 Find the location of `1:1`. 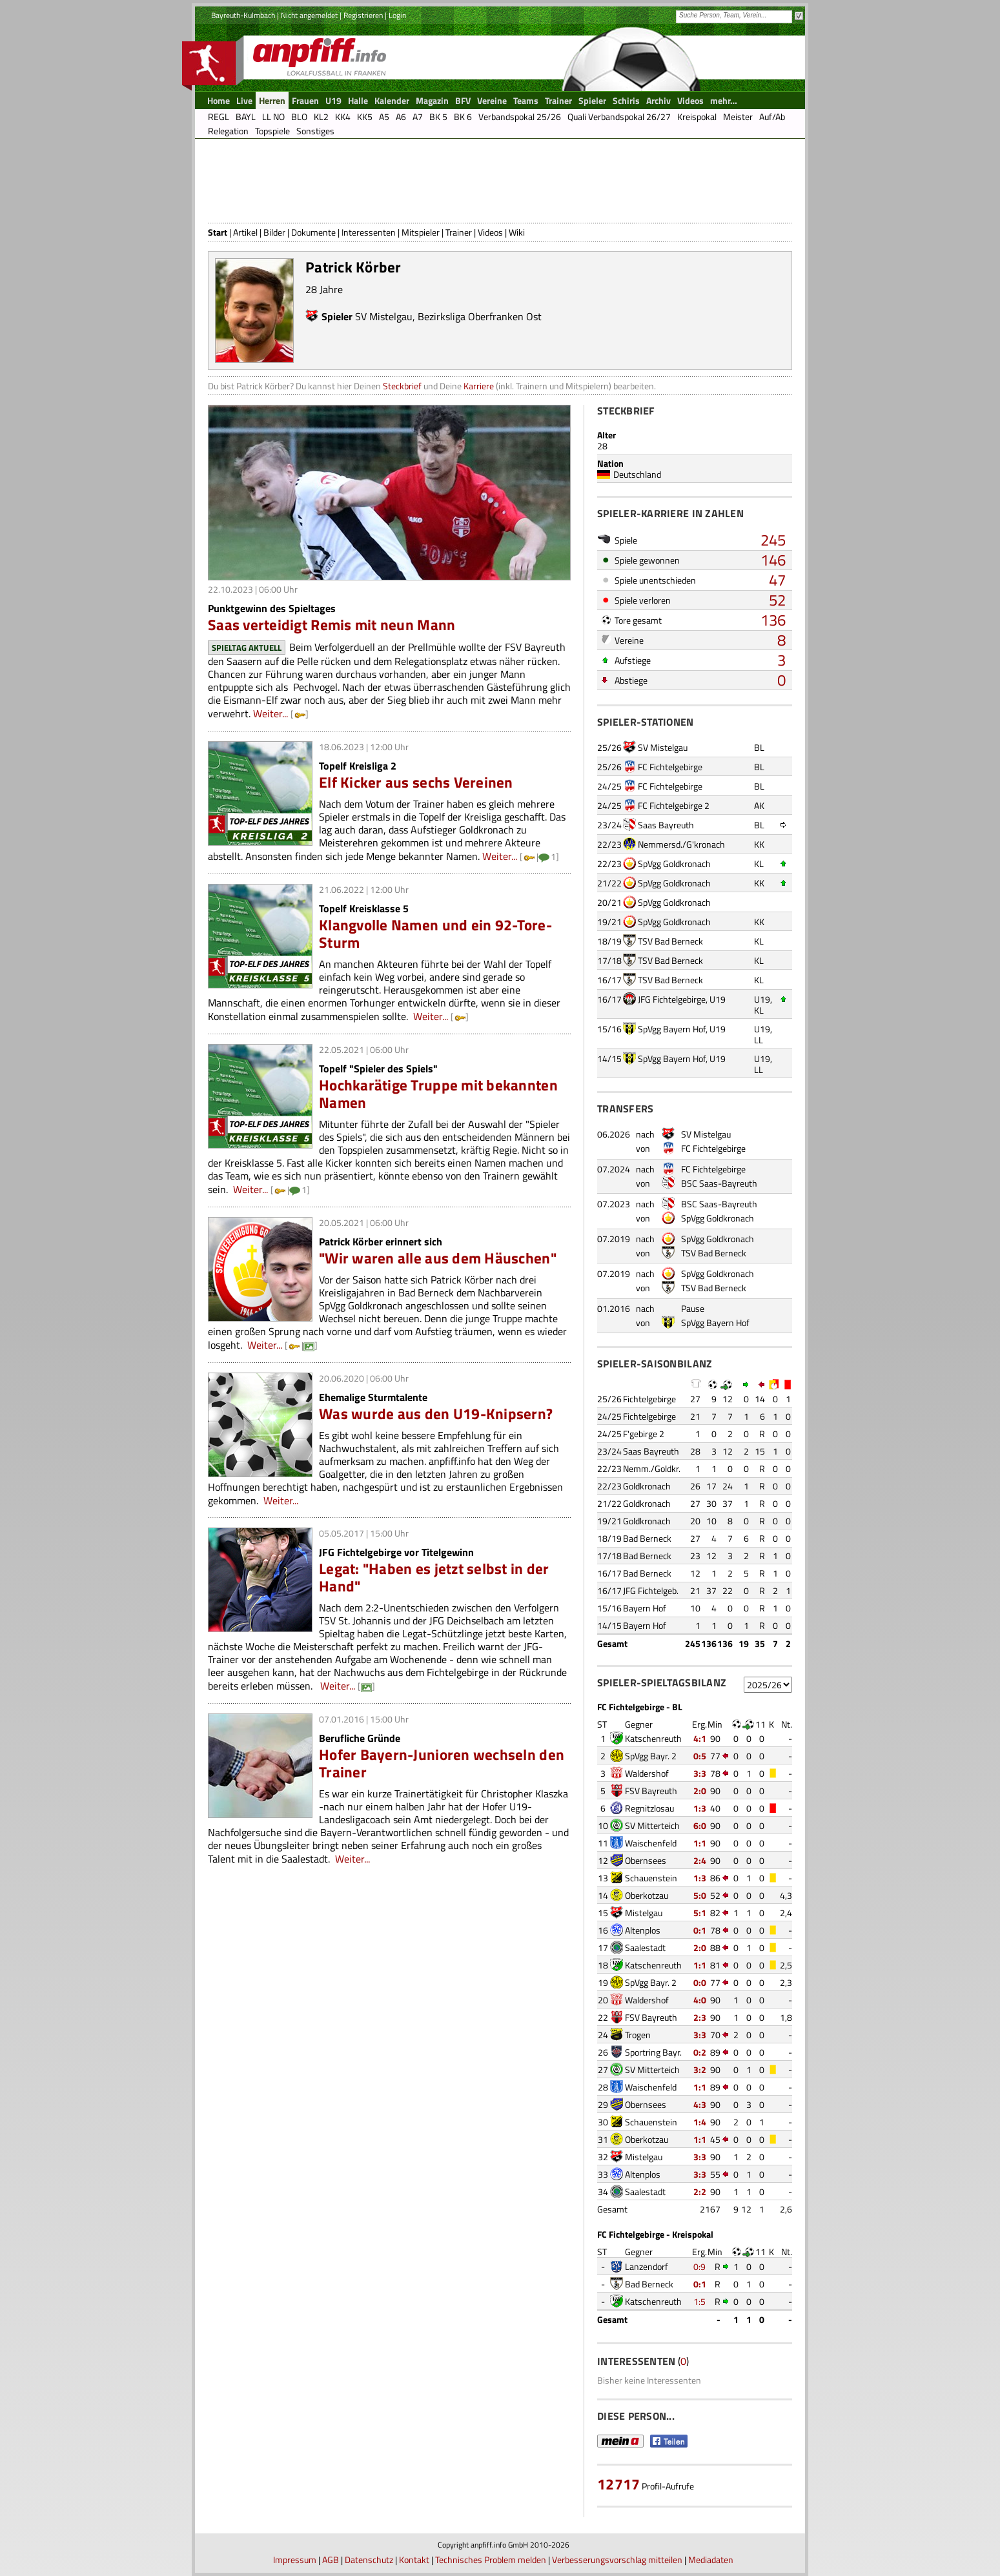

1:1 is located at coordinates (699, 1843).